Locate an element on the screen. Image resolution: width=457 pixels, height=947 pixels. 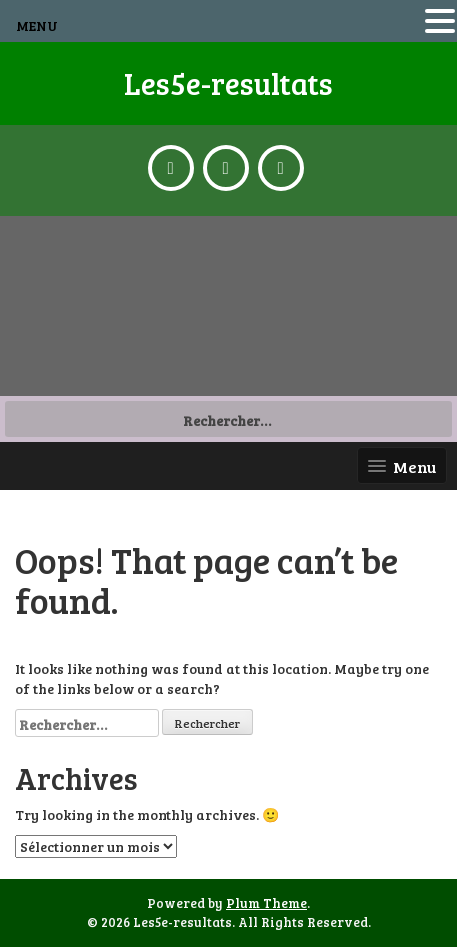
Plum Theme is located at coordinates (266, 903).